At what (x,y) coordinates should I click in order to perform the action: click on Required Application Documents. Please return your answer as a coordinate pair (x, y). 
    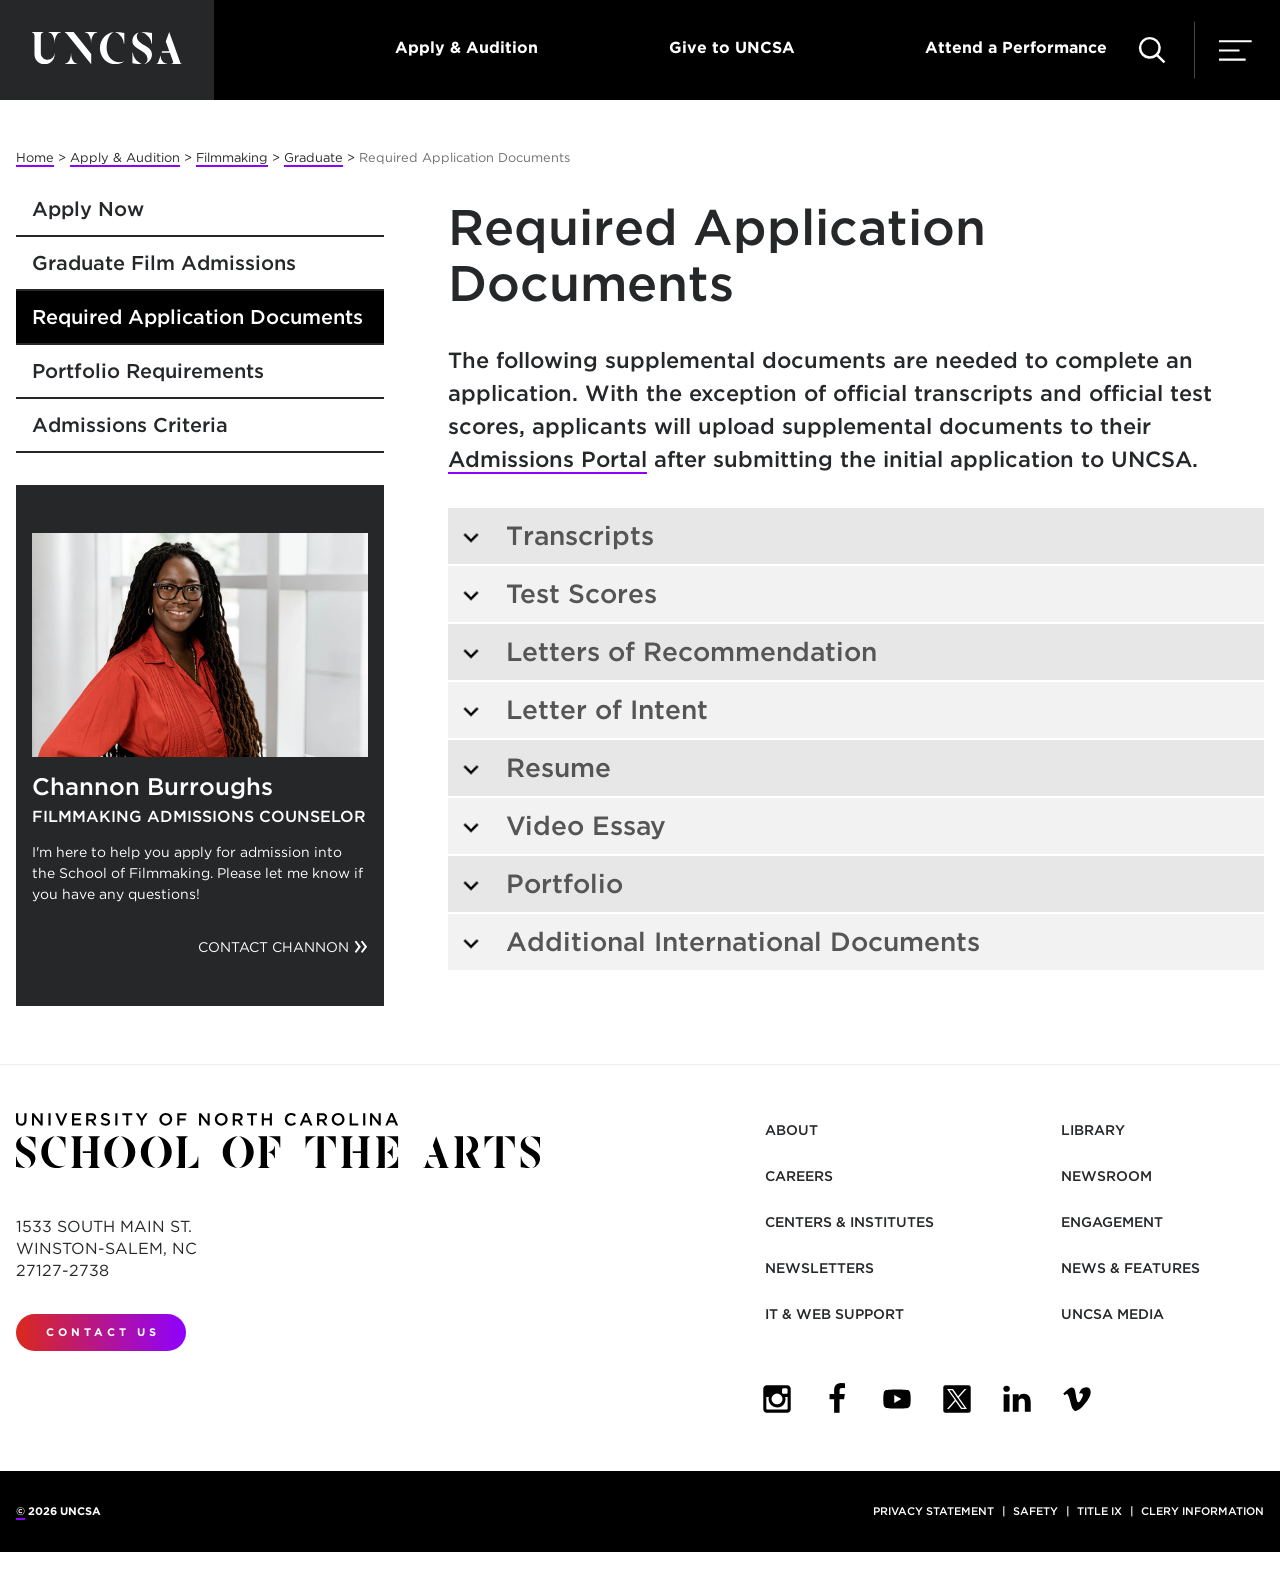
    Looking at the image, I should click on (197, 317).